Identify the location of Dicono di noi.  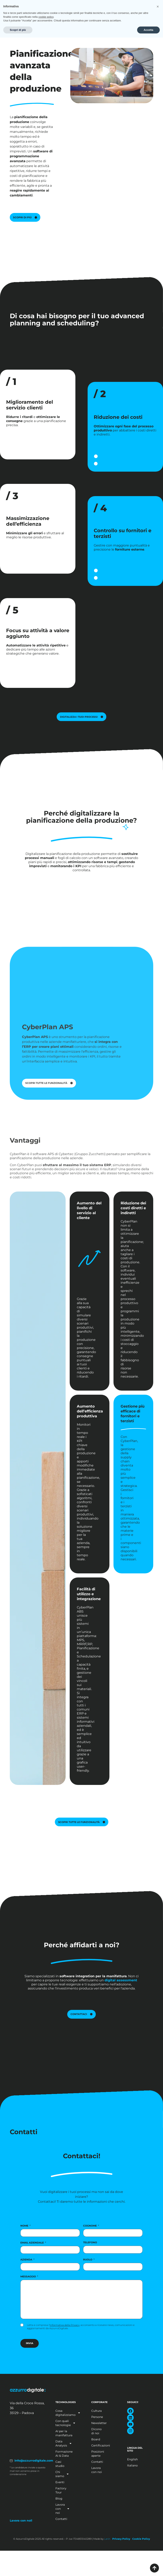
(96, 2431).